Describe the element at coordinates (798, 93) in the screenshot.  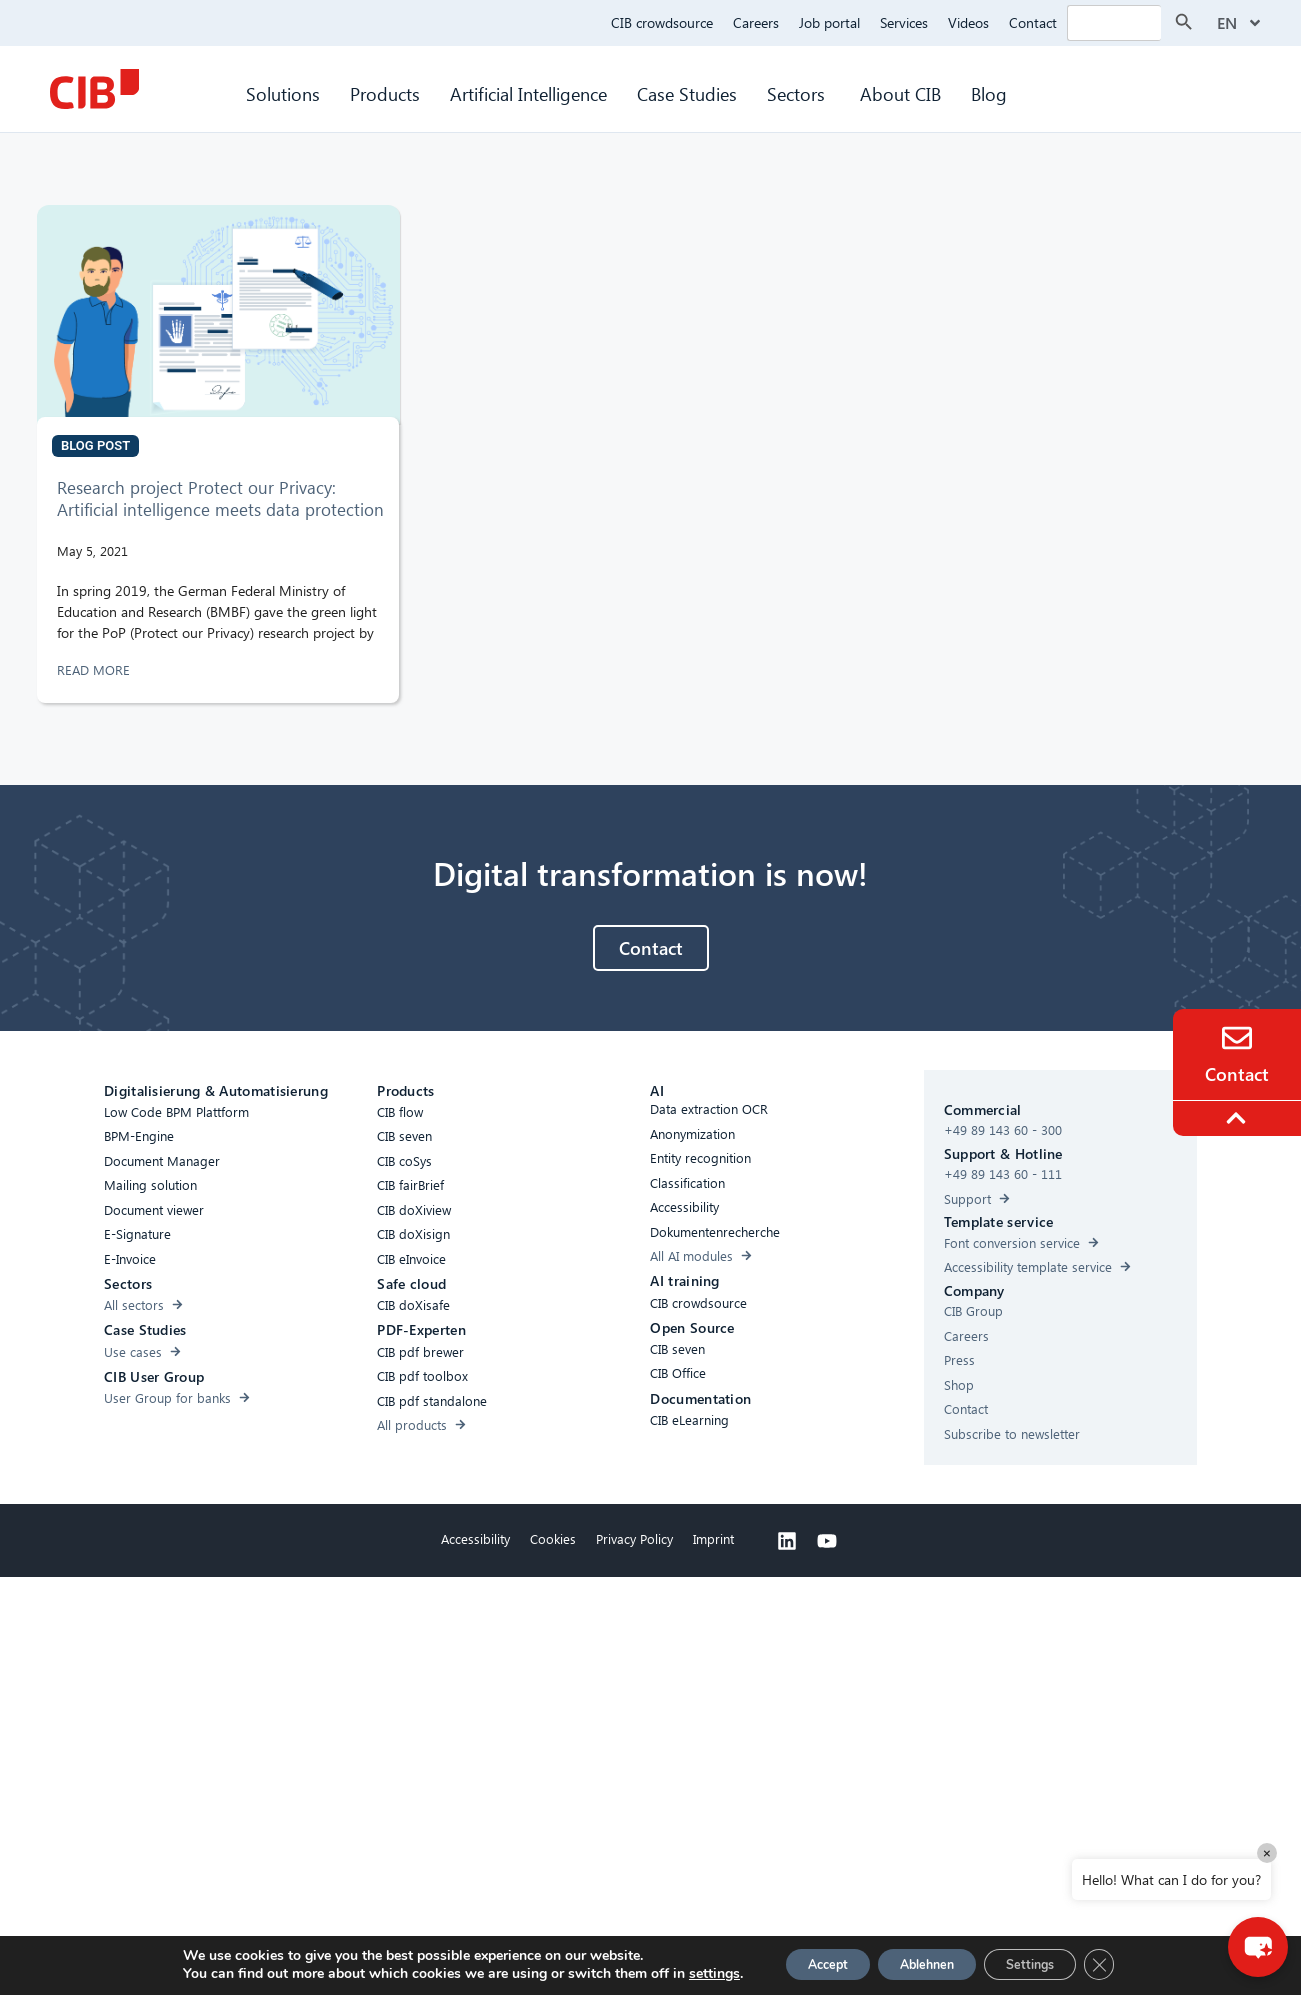
I see `Sectors` at that location.